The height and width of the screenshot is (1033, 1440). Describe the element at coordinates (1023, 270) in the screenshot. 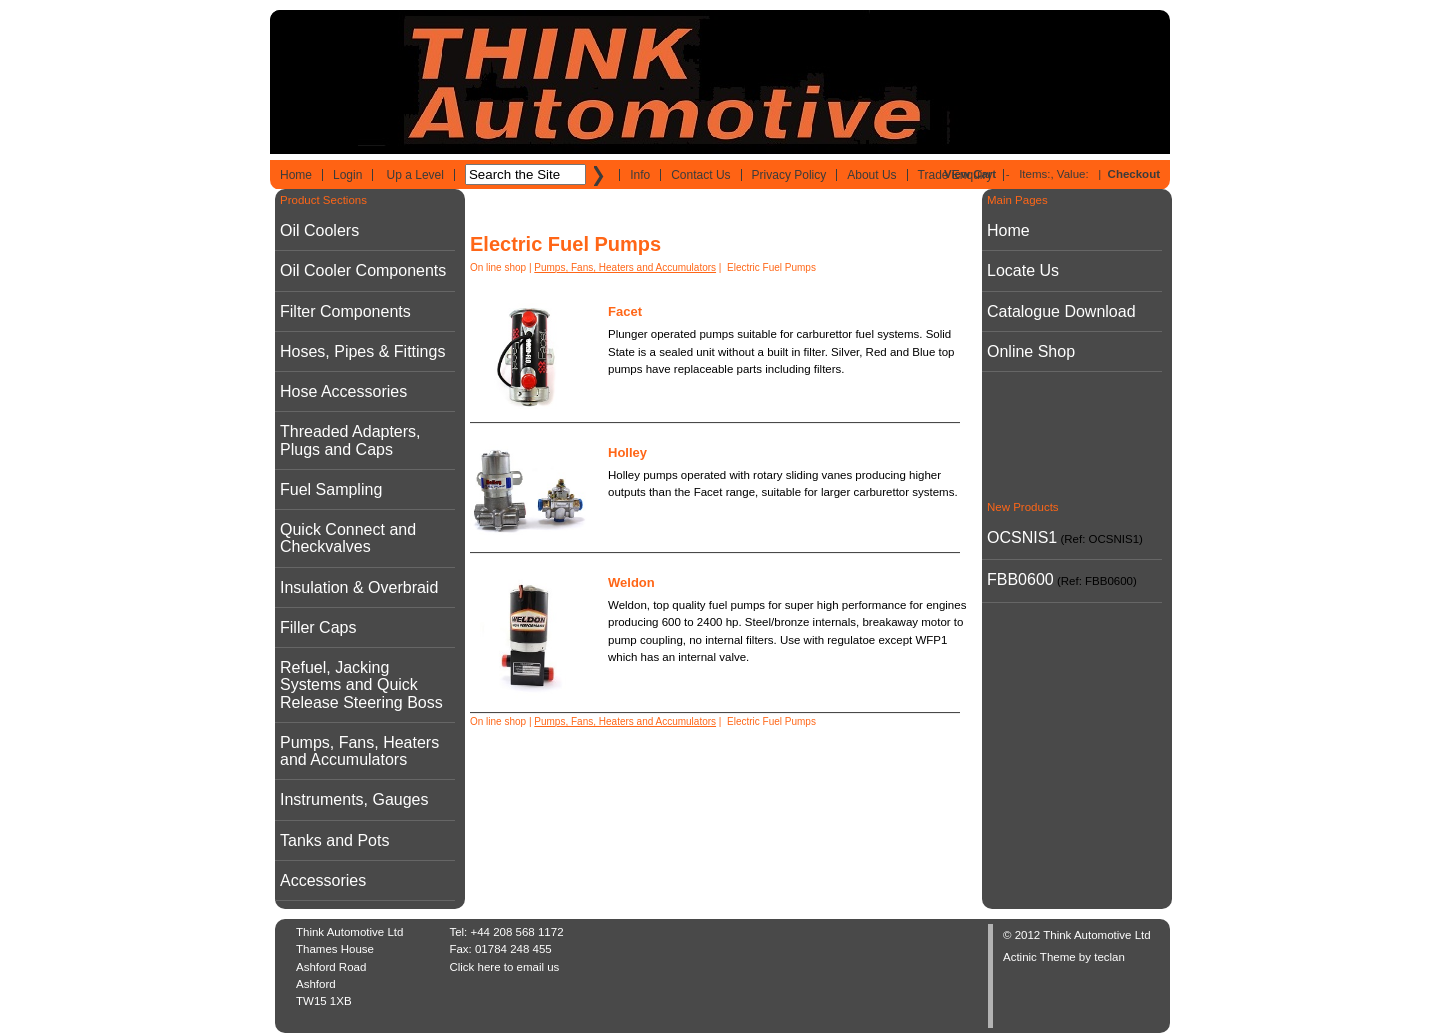

I see `Locate Us` at that location.